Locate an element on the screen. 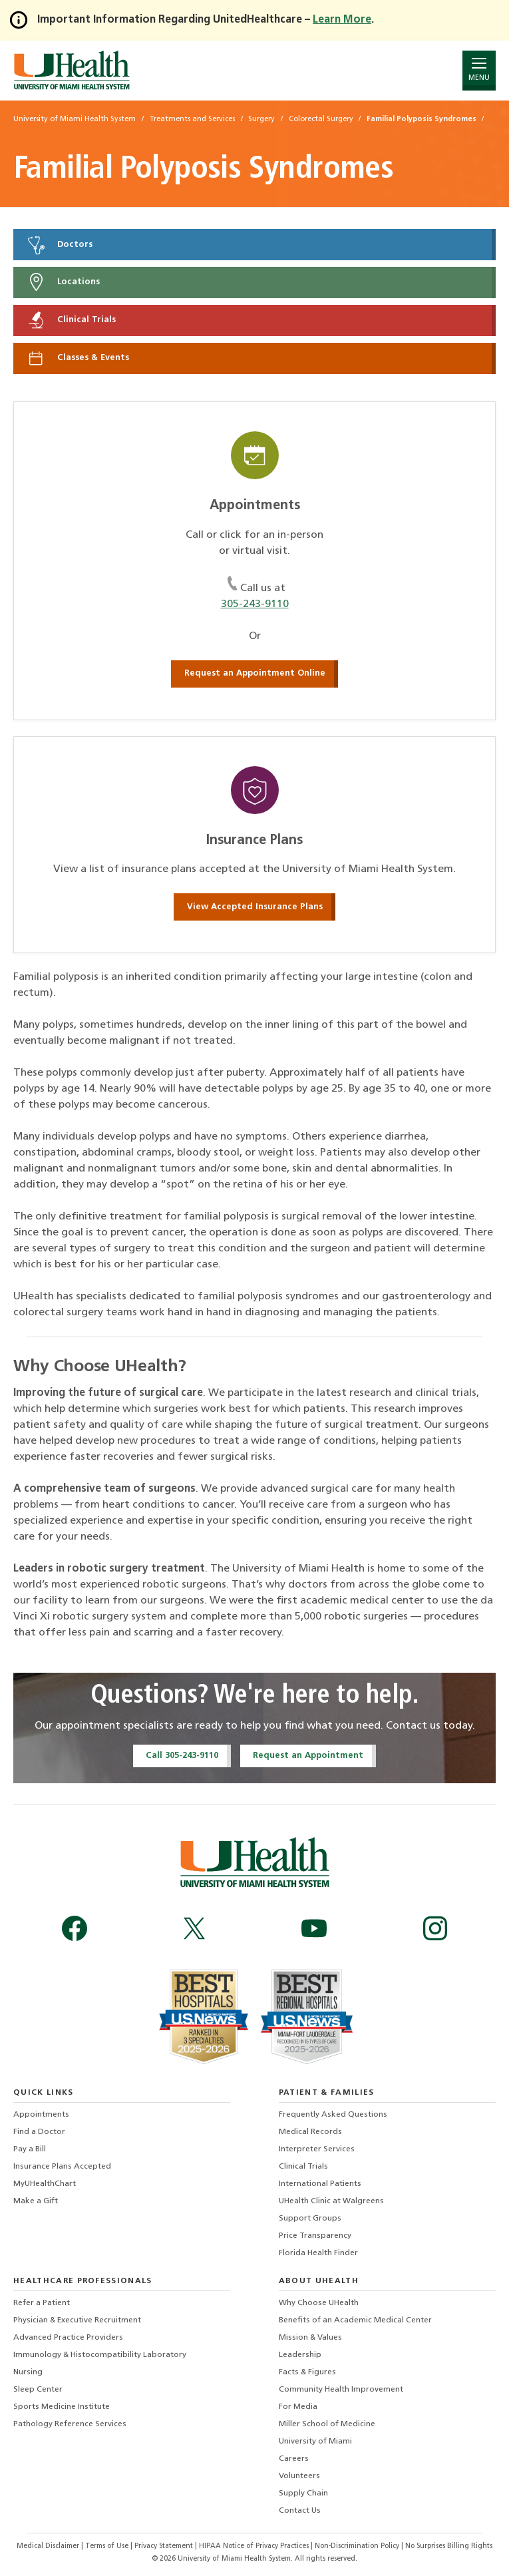 The height and width of the screenshot is (2576, 509). Non-Discrimination Policy is located at coordinates (357, 2546).